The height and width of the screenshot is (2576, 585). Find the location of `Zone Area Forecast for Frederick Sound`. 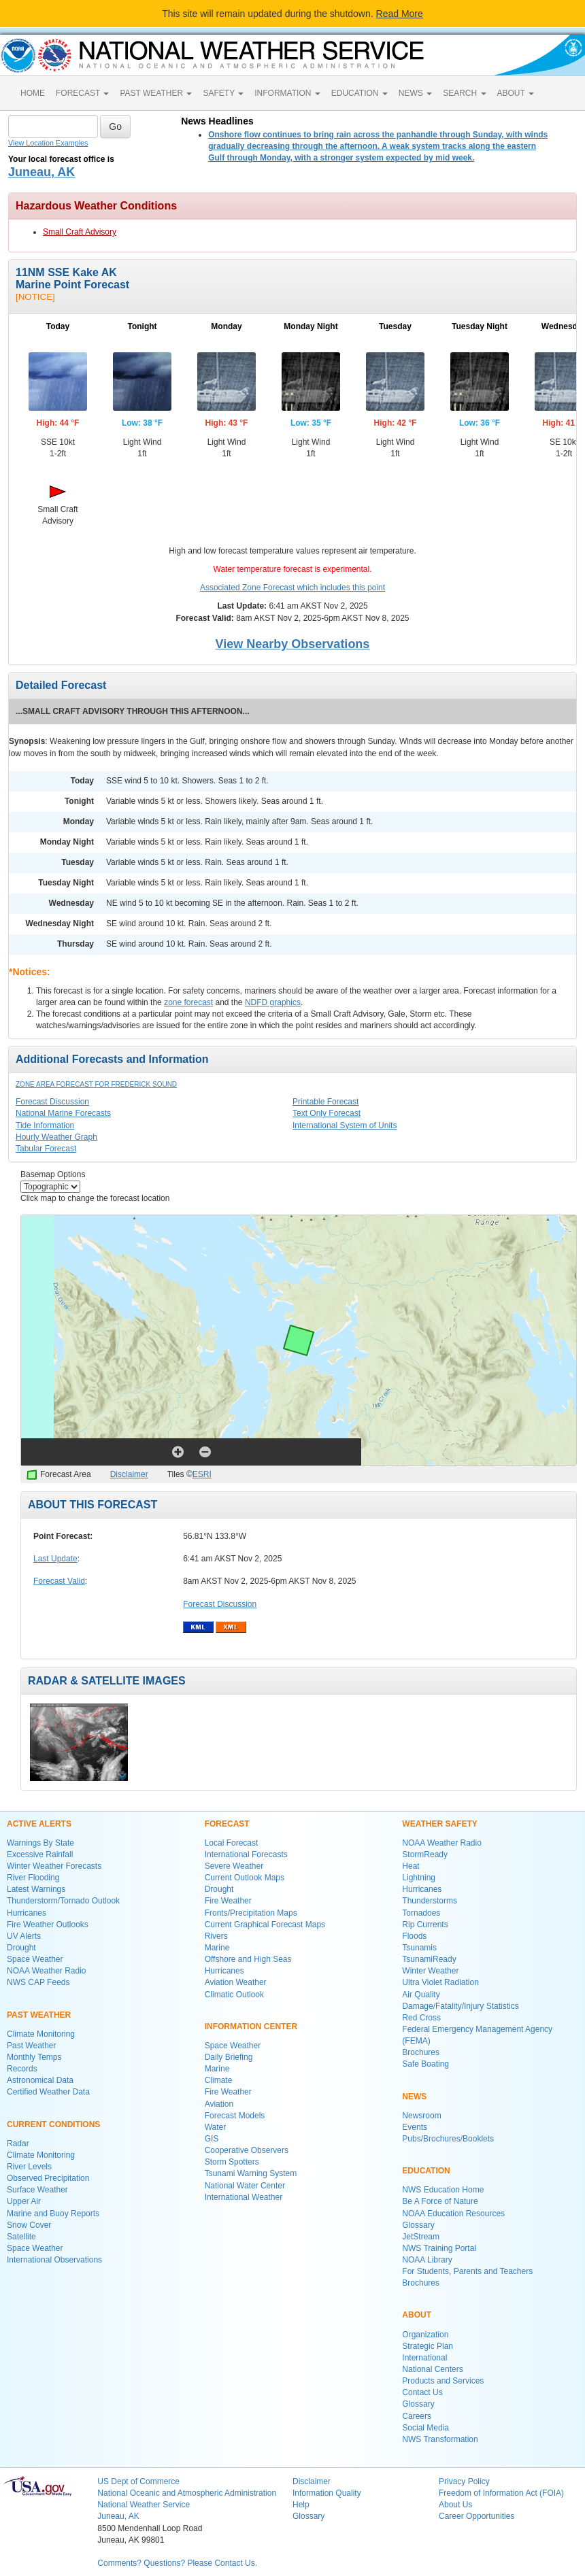

Zone Area Forecast for Frederick Sound is located at coordinates (96, 1084).